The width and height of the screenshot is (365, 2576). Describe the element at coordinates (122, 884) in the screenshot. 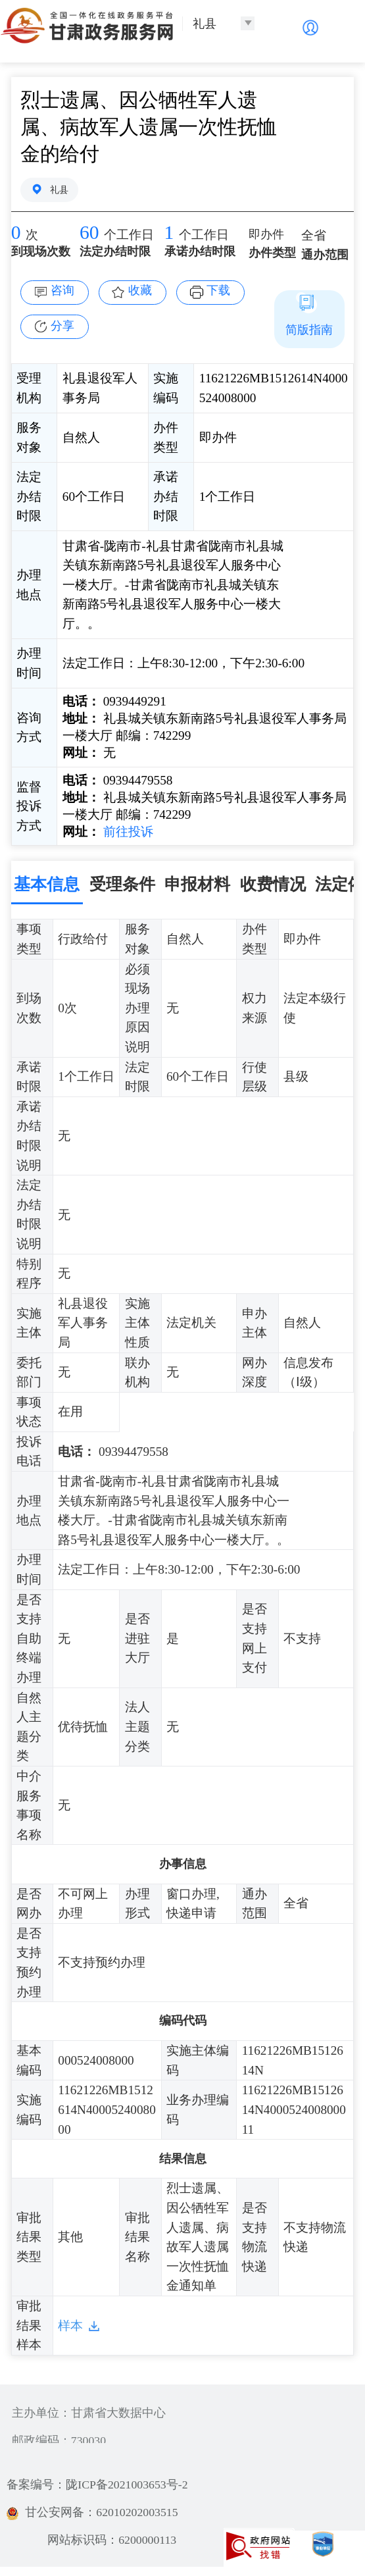

I see `受理条件` at that location.